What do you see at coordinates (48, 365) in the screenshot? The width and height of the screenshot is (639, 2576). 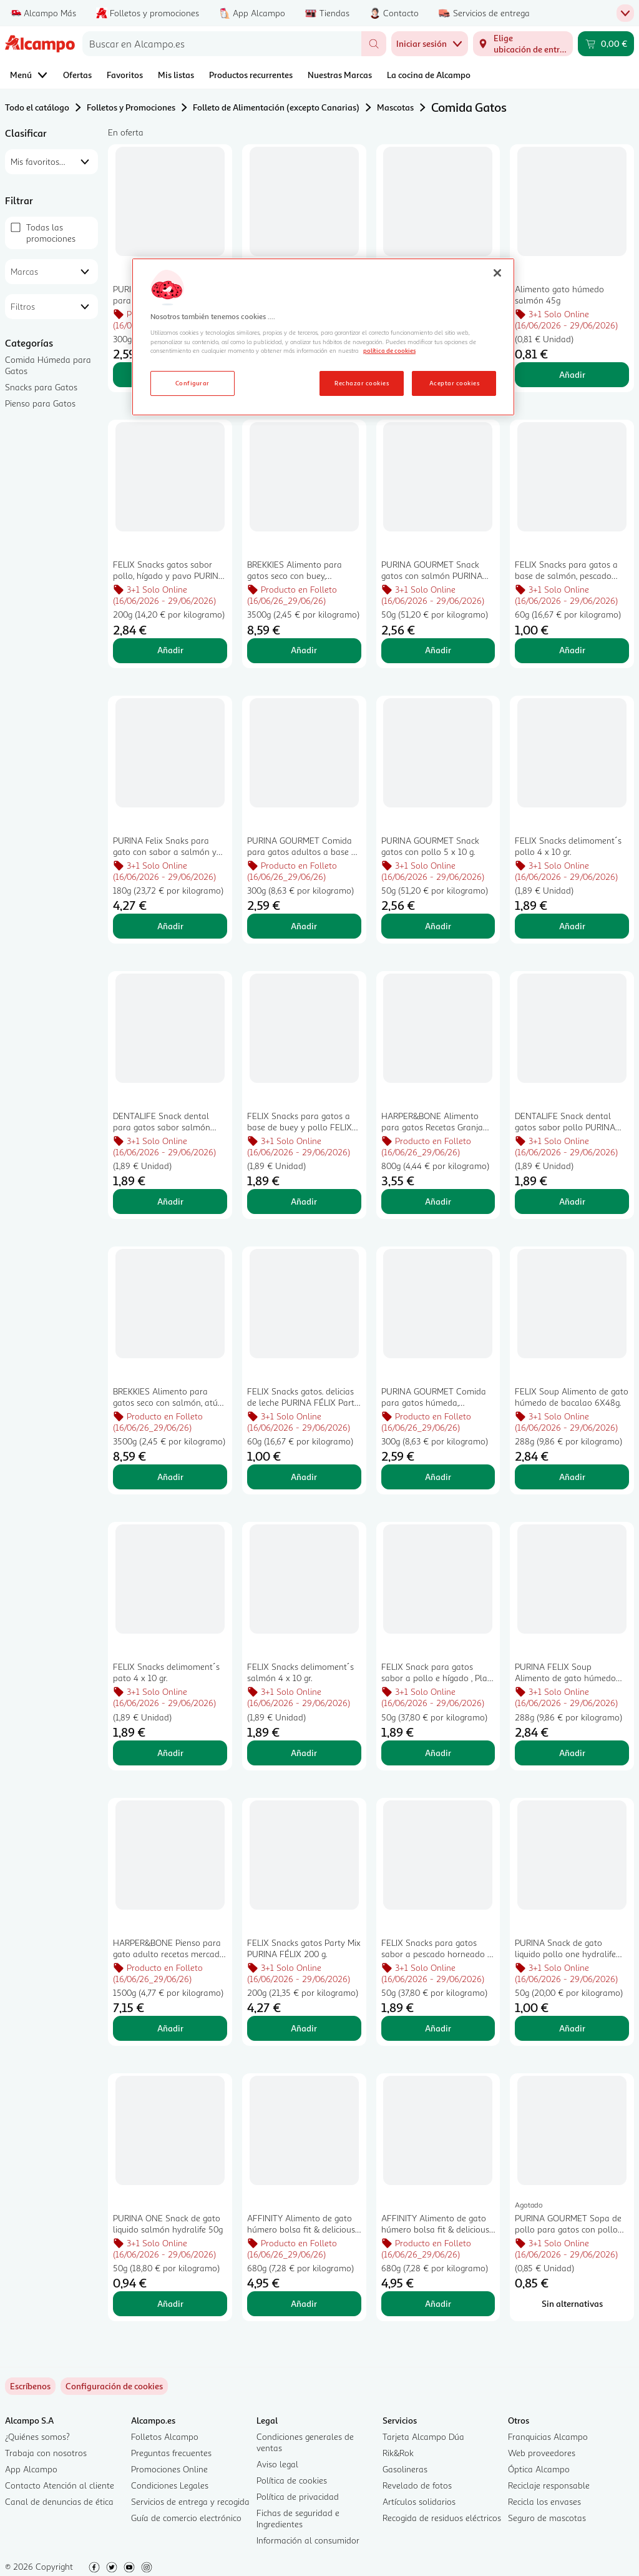 I see `Comida Húmeda para Gatos` at bounding box center [48, 365].